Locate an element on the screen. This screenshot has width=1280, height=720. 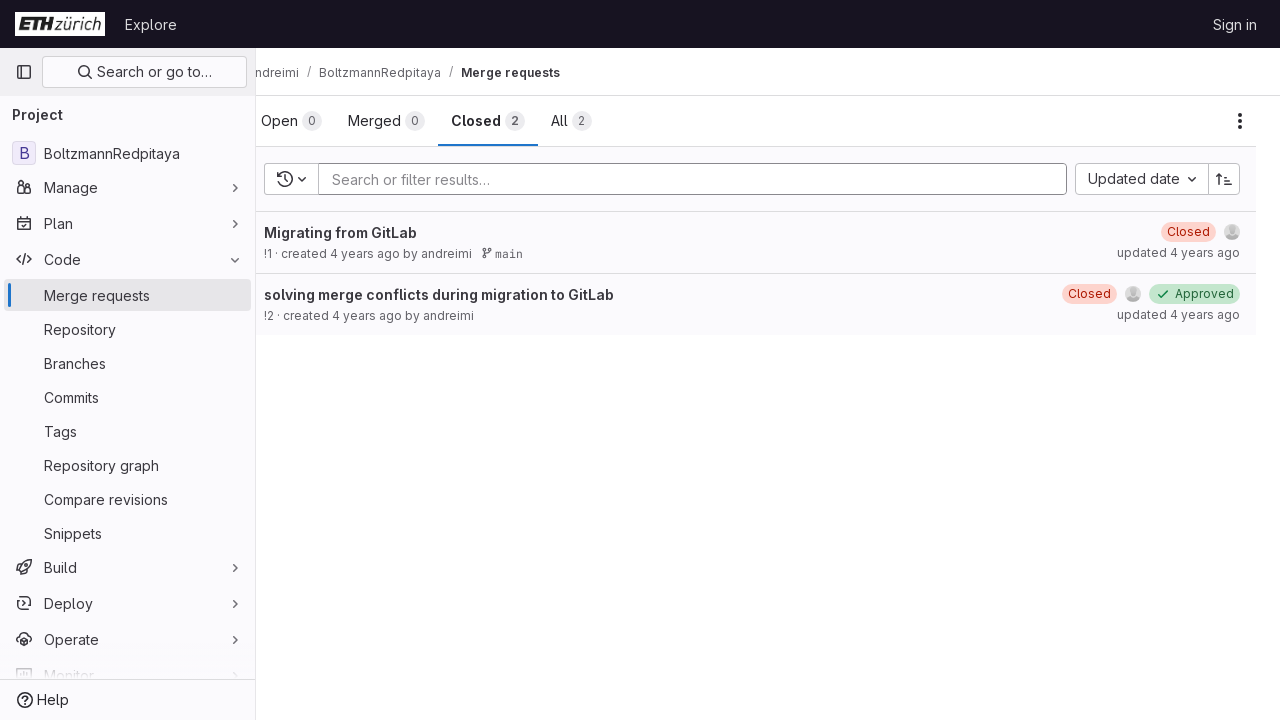
Sign in is located at coordinates (1235, 24).